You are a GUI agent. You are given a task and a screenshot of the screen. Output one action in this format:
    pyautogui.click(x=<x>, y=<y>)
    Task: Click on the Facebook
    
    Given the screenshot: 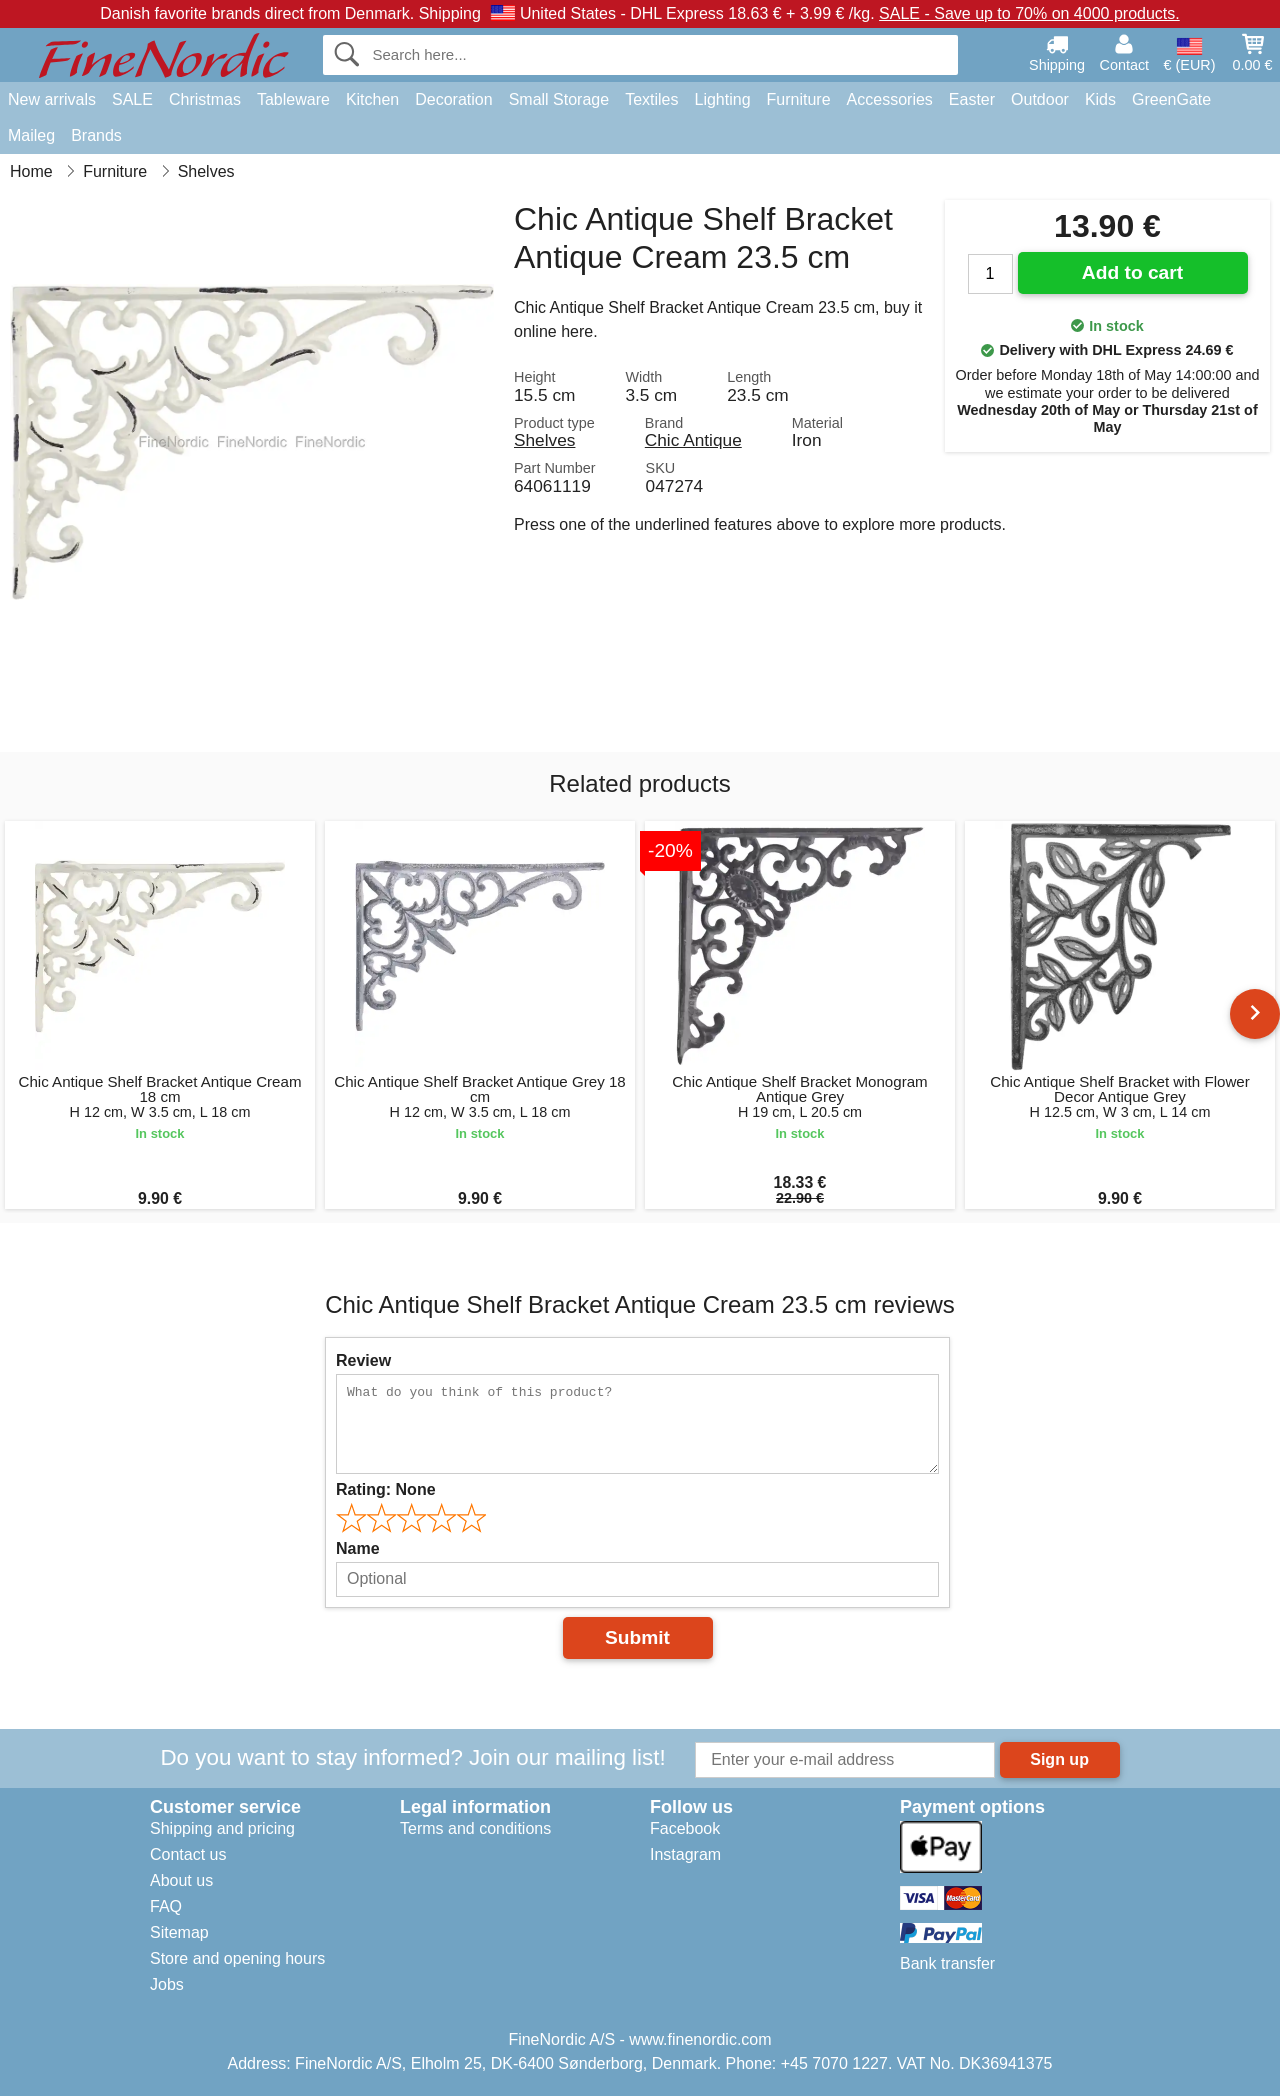 What is the action you would take?
    pyautogui.click(x=685, y=1828)
    